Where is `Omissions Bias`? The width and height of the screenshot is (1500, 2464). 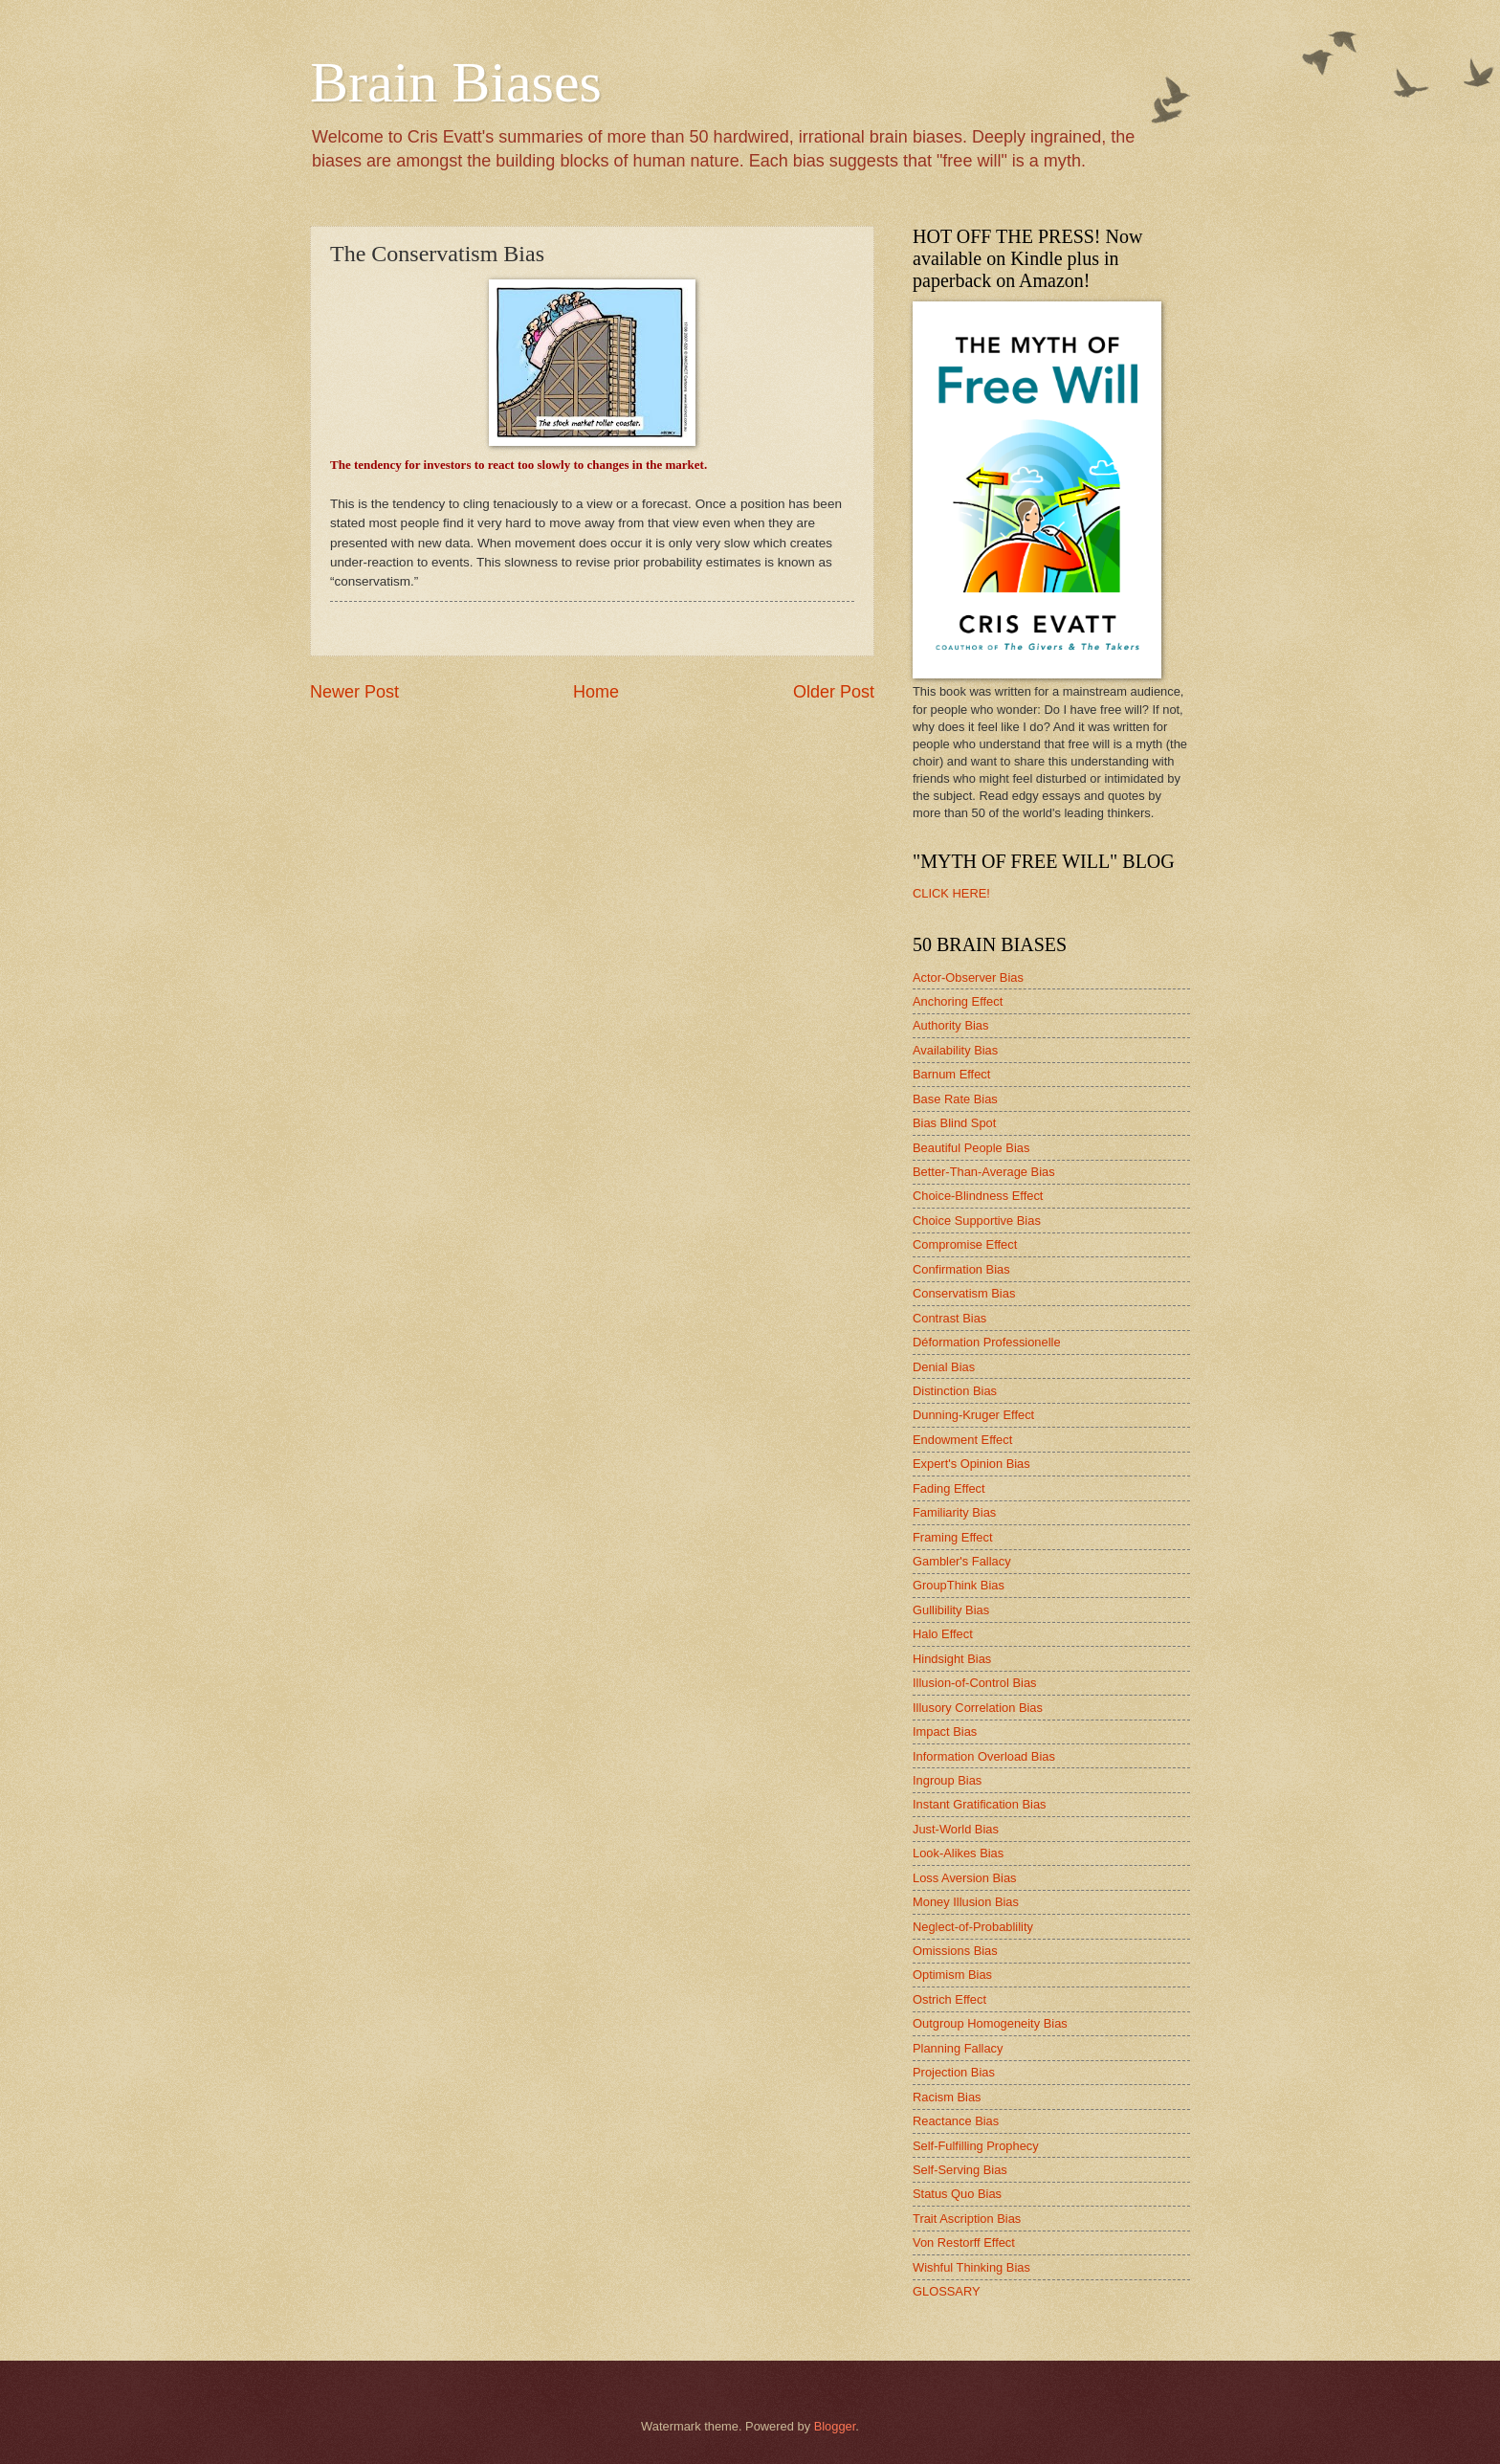
Omissions Bias is located at coordinates (955, 1950).